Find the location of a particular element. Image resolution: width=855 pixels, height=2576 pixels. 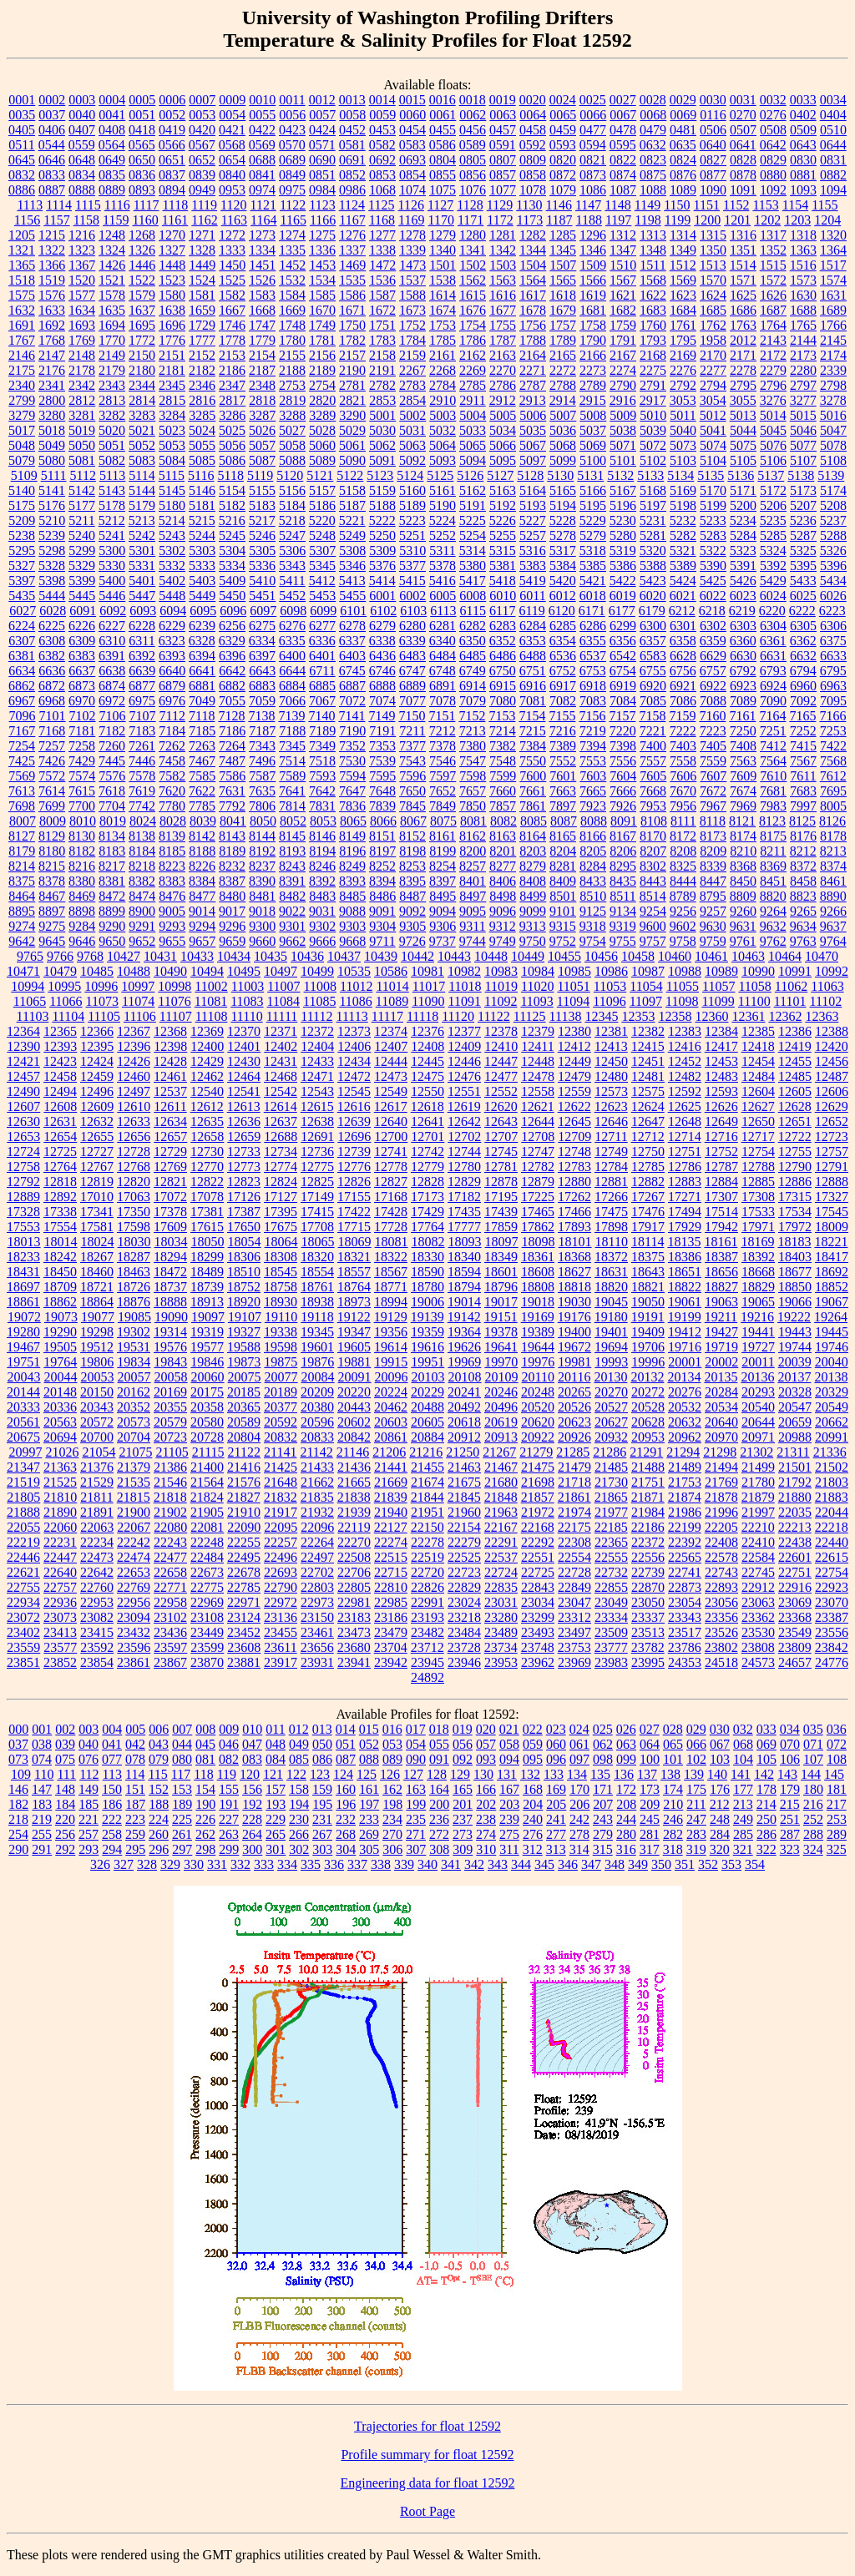

0591 is located at coordinates (502, 145).